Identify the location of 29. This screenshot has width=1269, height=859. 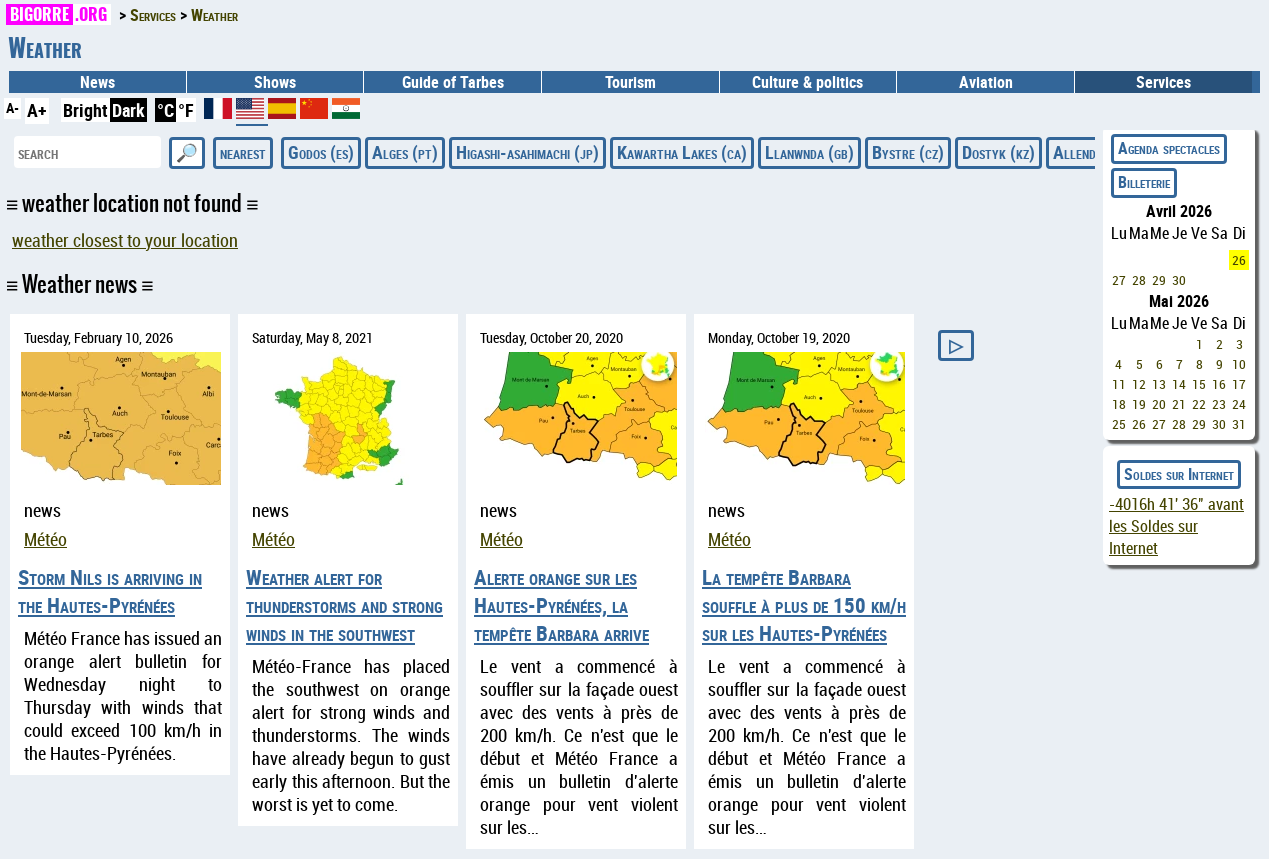
(1159, 280).